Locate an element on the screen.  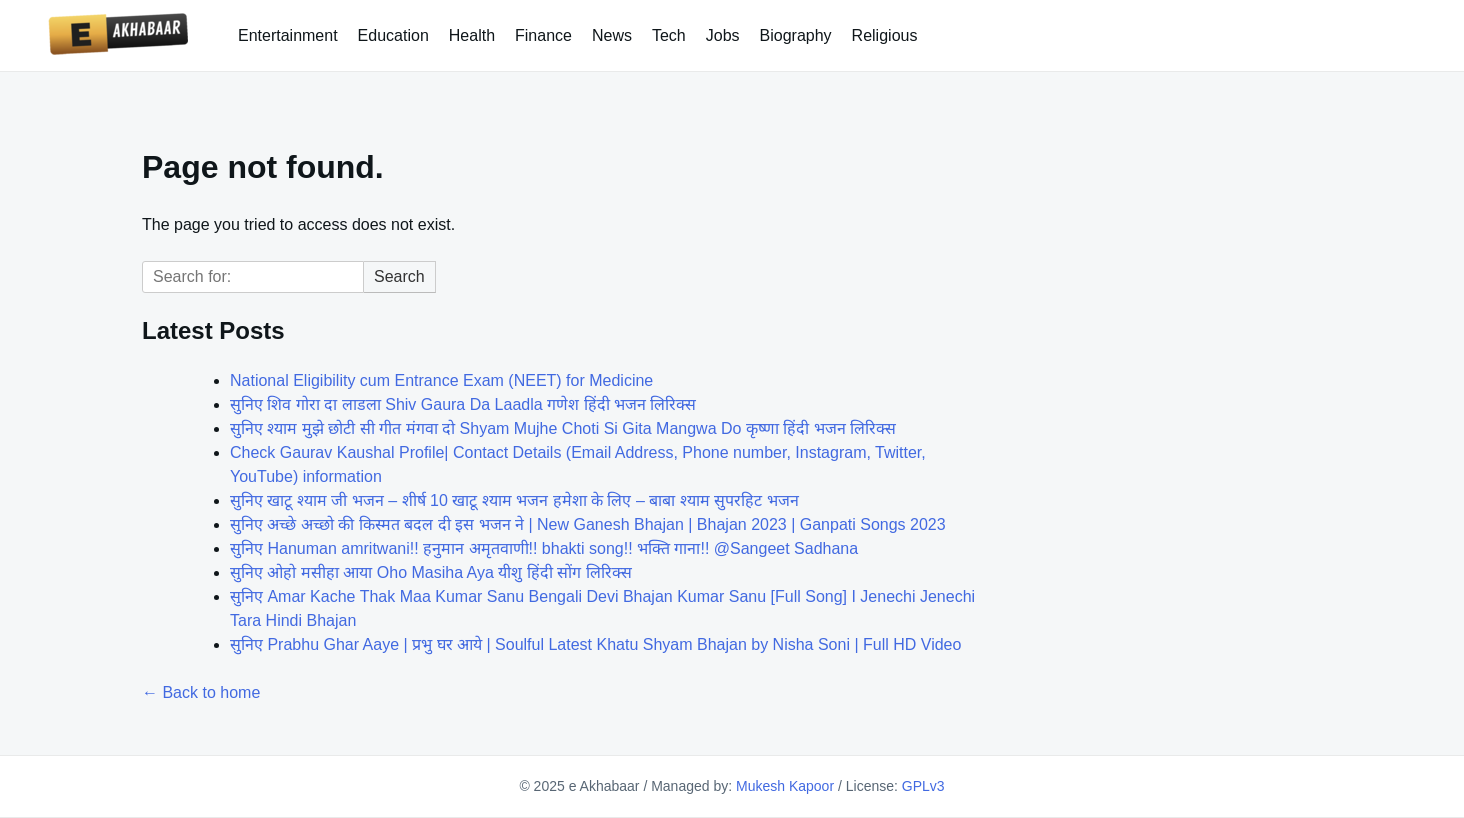
Entertainment is located at coordinates (288, 35).